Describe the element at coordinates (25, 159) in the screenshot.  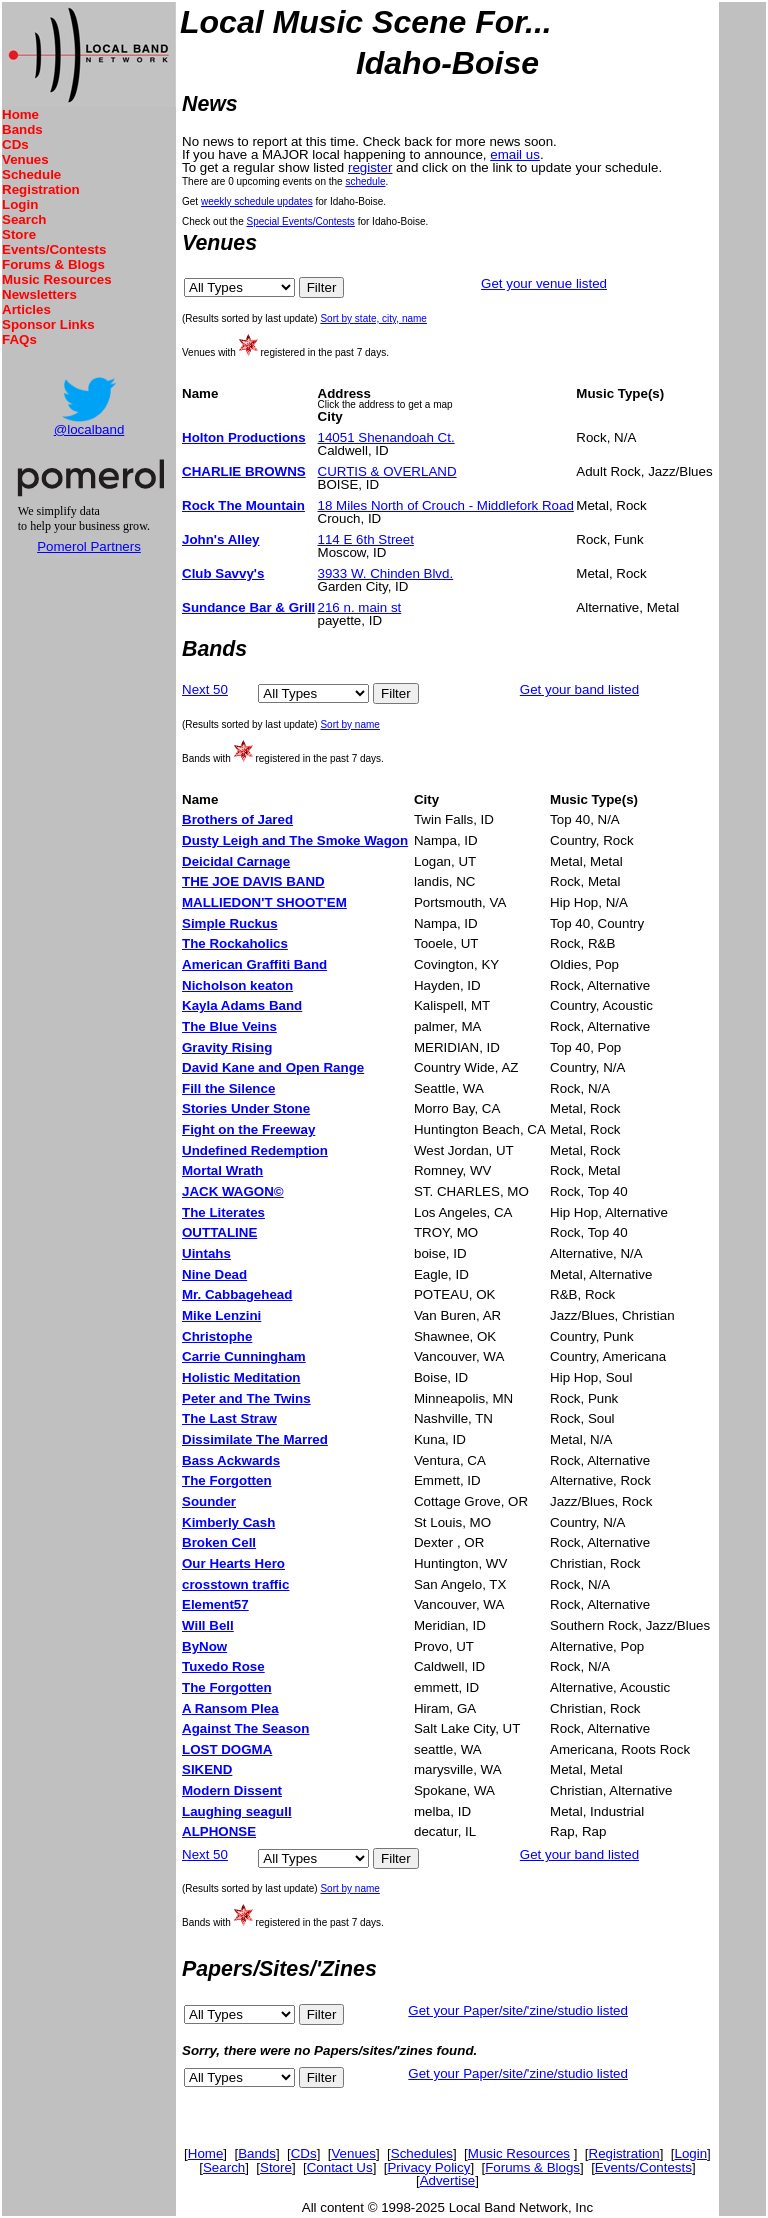
I see `Venues` at that location.